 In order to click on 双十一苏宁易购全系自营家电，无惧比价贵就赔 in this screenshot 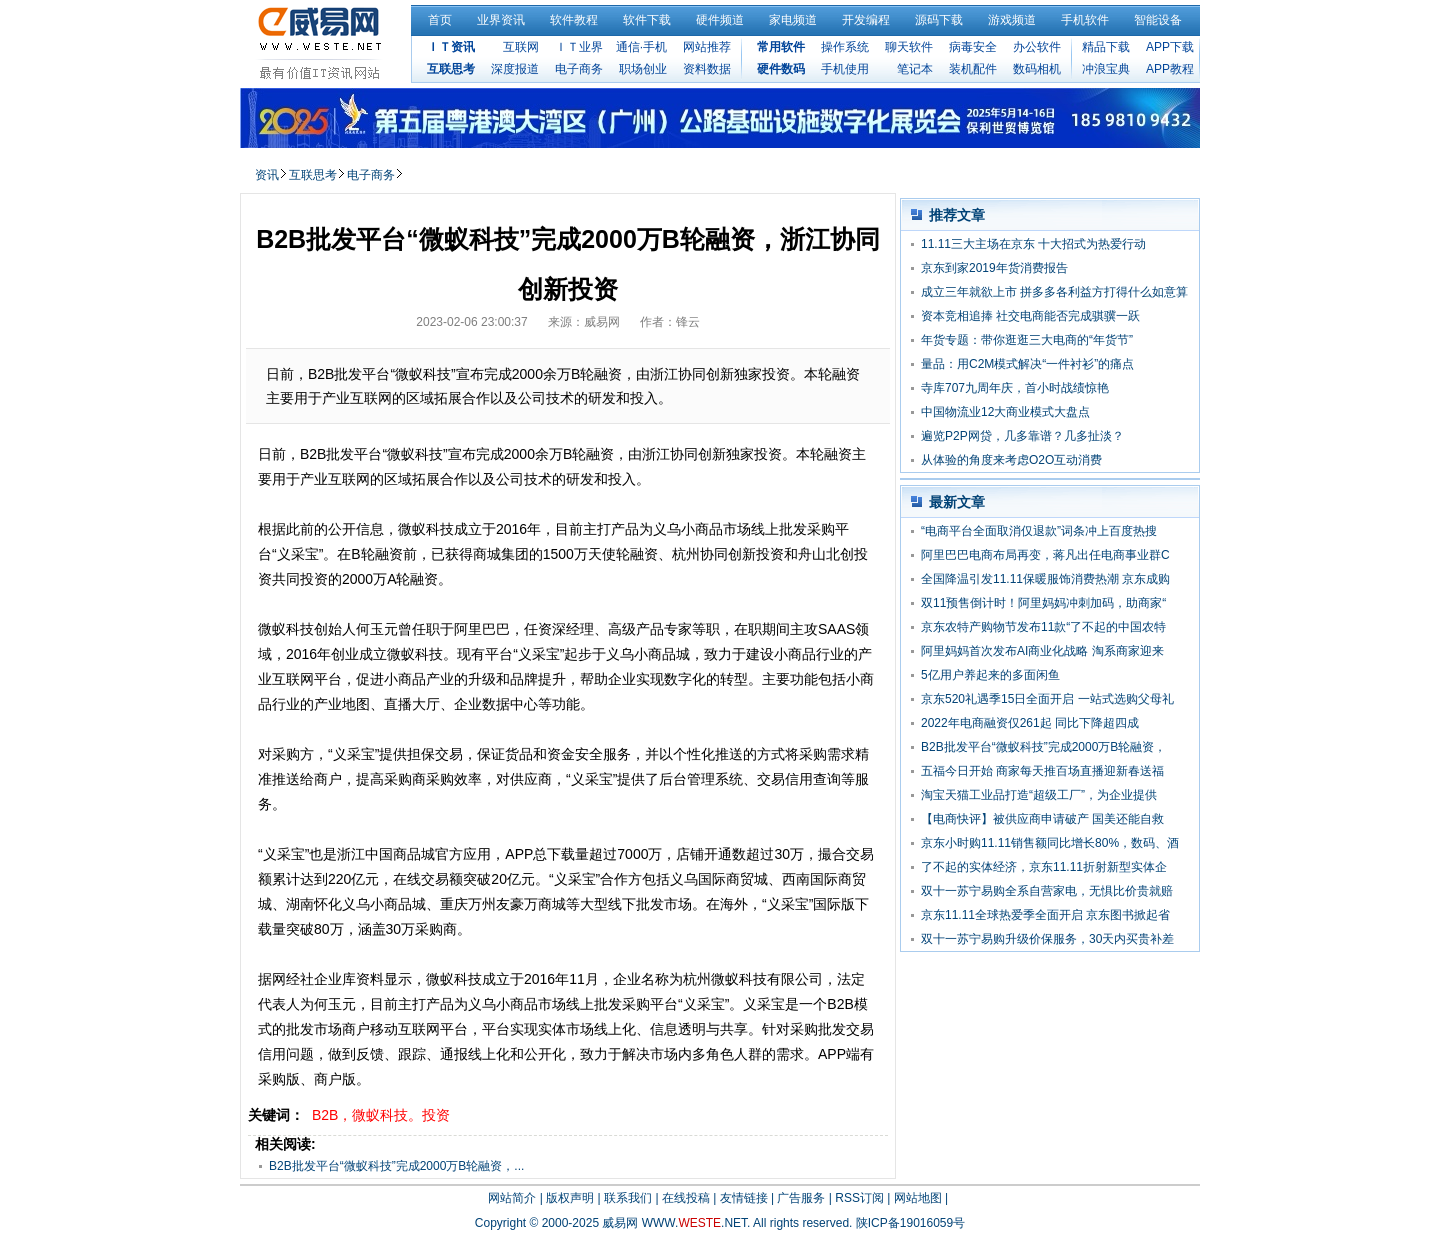, I will do `click(1047, 891)`.